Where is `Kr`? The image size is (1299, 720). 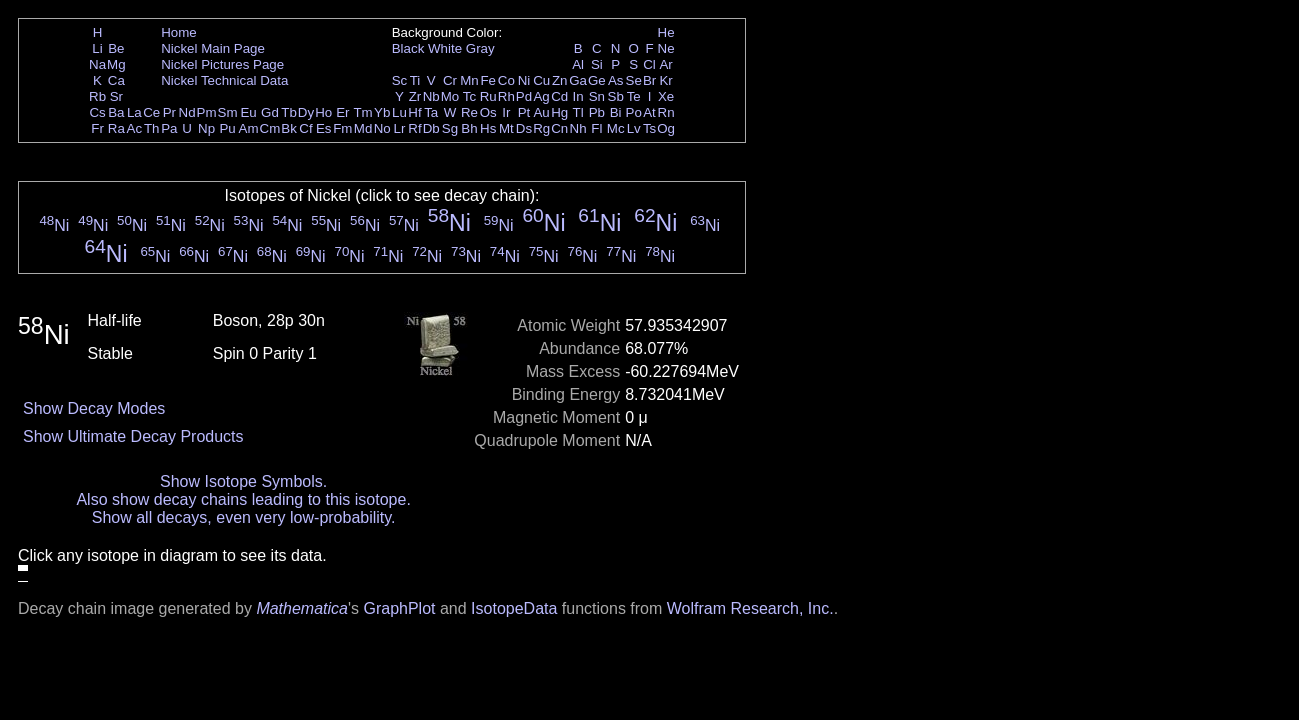
Kr is located at coordinates (665, 80).